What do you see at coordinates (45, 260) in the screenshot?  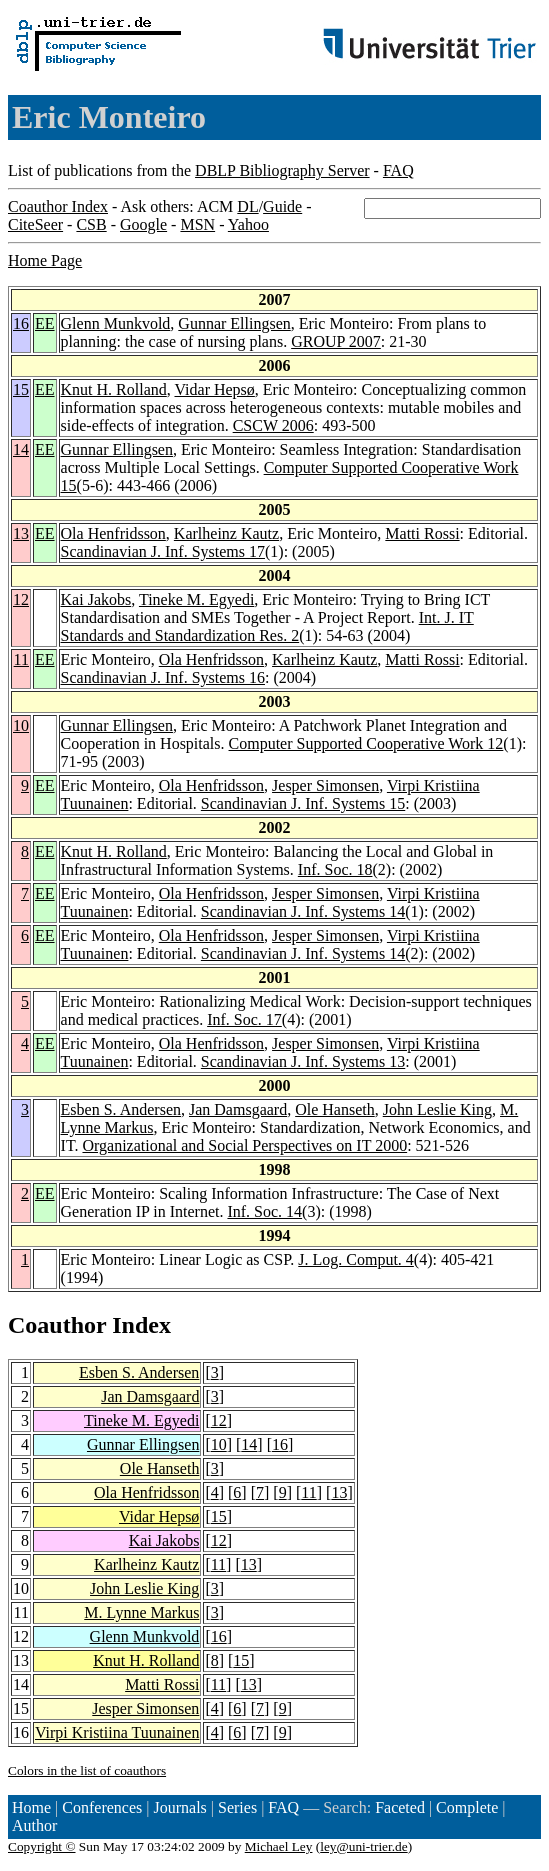 I see `Home Page` at bounding box center [45, 260].